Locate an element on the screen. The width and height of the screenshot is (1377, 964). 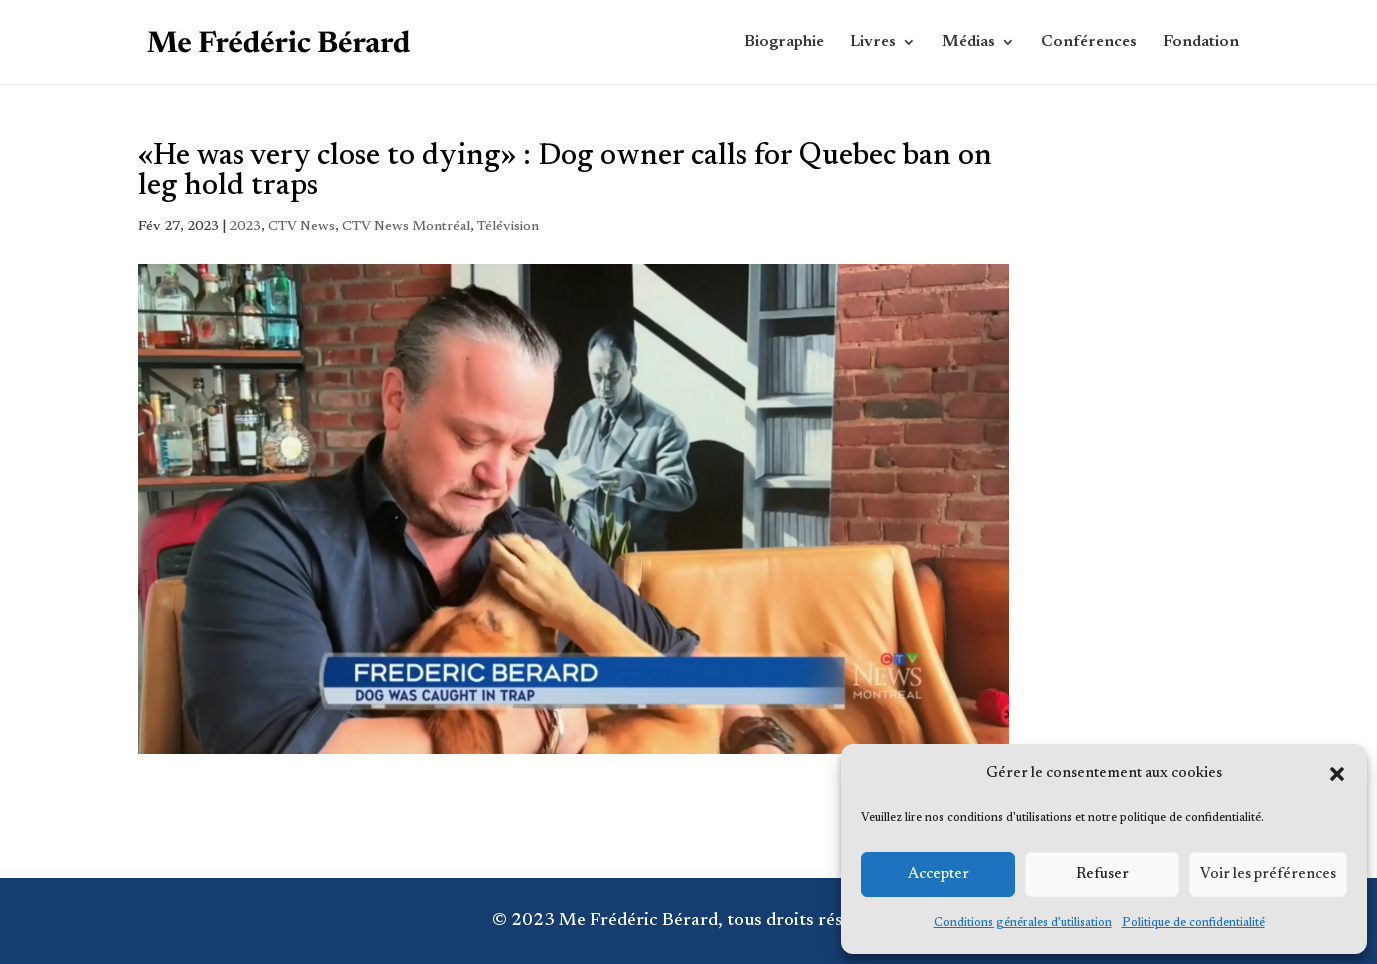
2023 is located at coordinates (245, 227).